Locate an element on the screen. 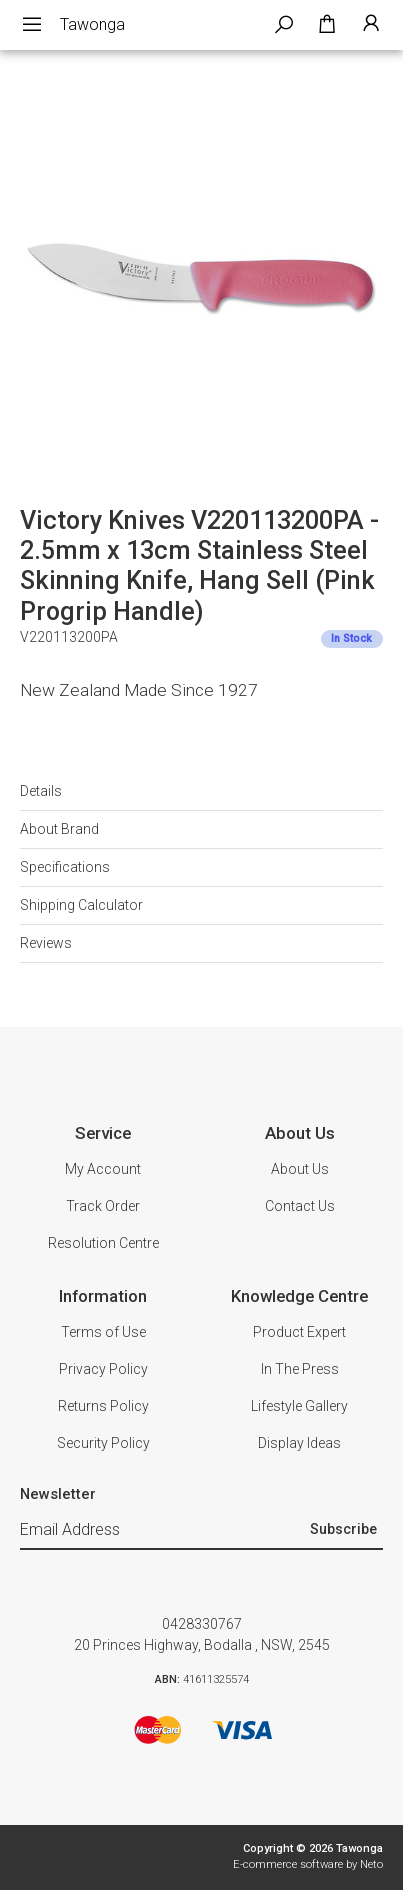 The height and width of the screenshot is (1890, 403). About Us is located at coordinates (300, 1169).